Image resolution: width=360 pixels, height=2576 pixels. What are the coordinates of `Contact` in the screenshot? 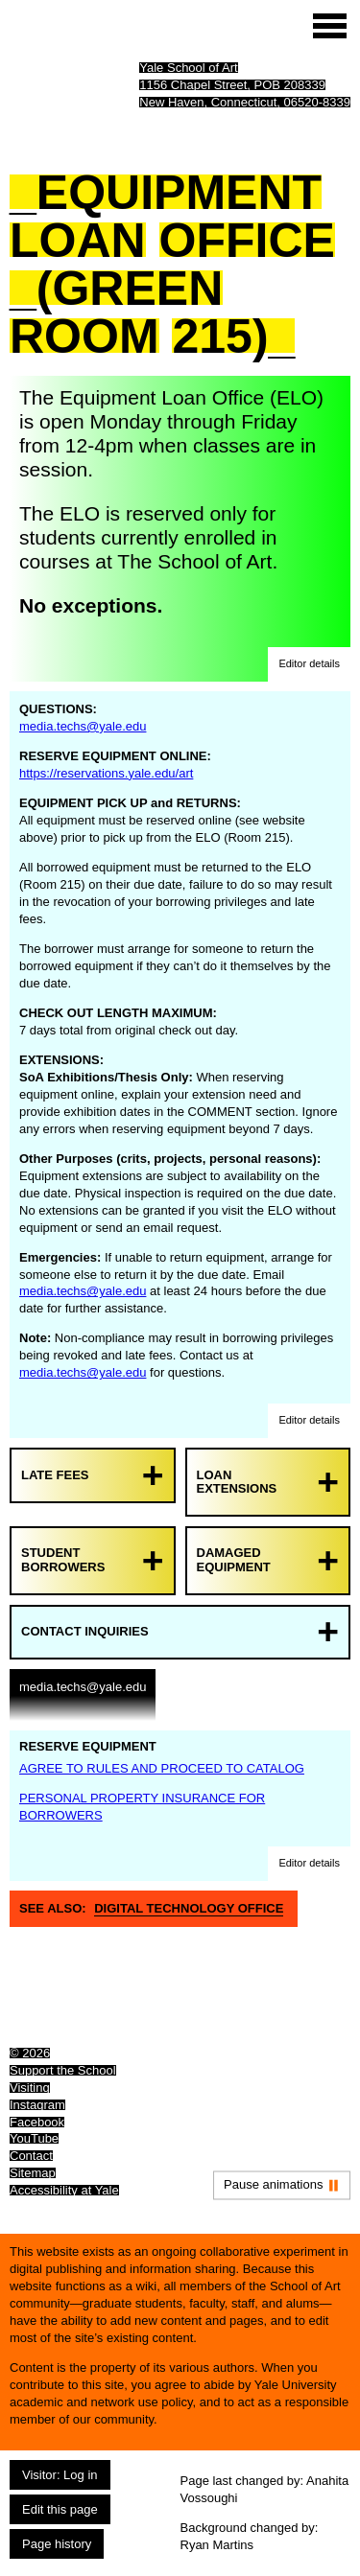 It's located at (31, 2155).